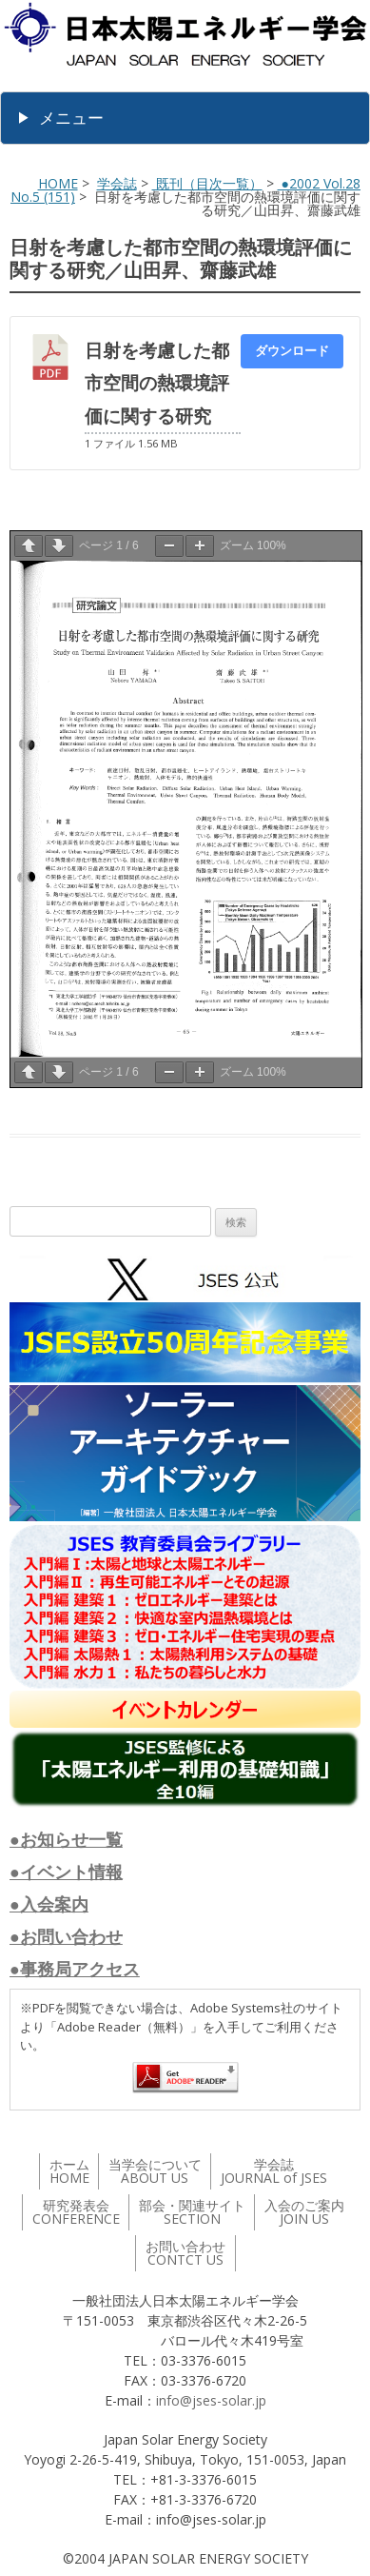 The height and width of the screenshot is (2576, 370). I want to click on 研究発表会, so click(76, 2212).